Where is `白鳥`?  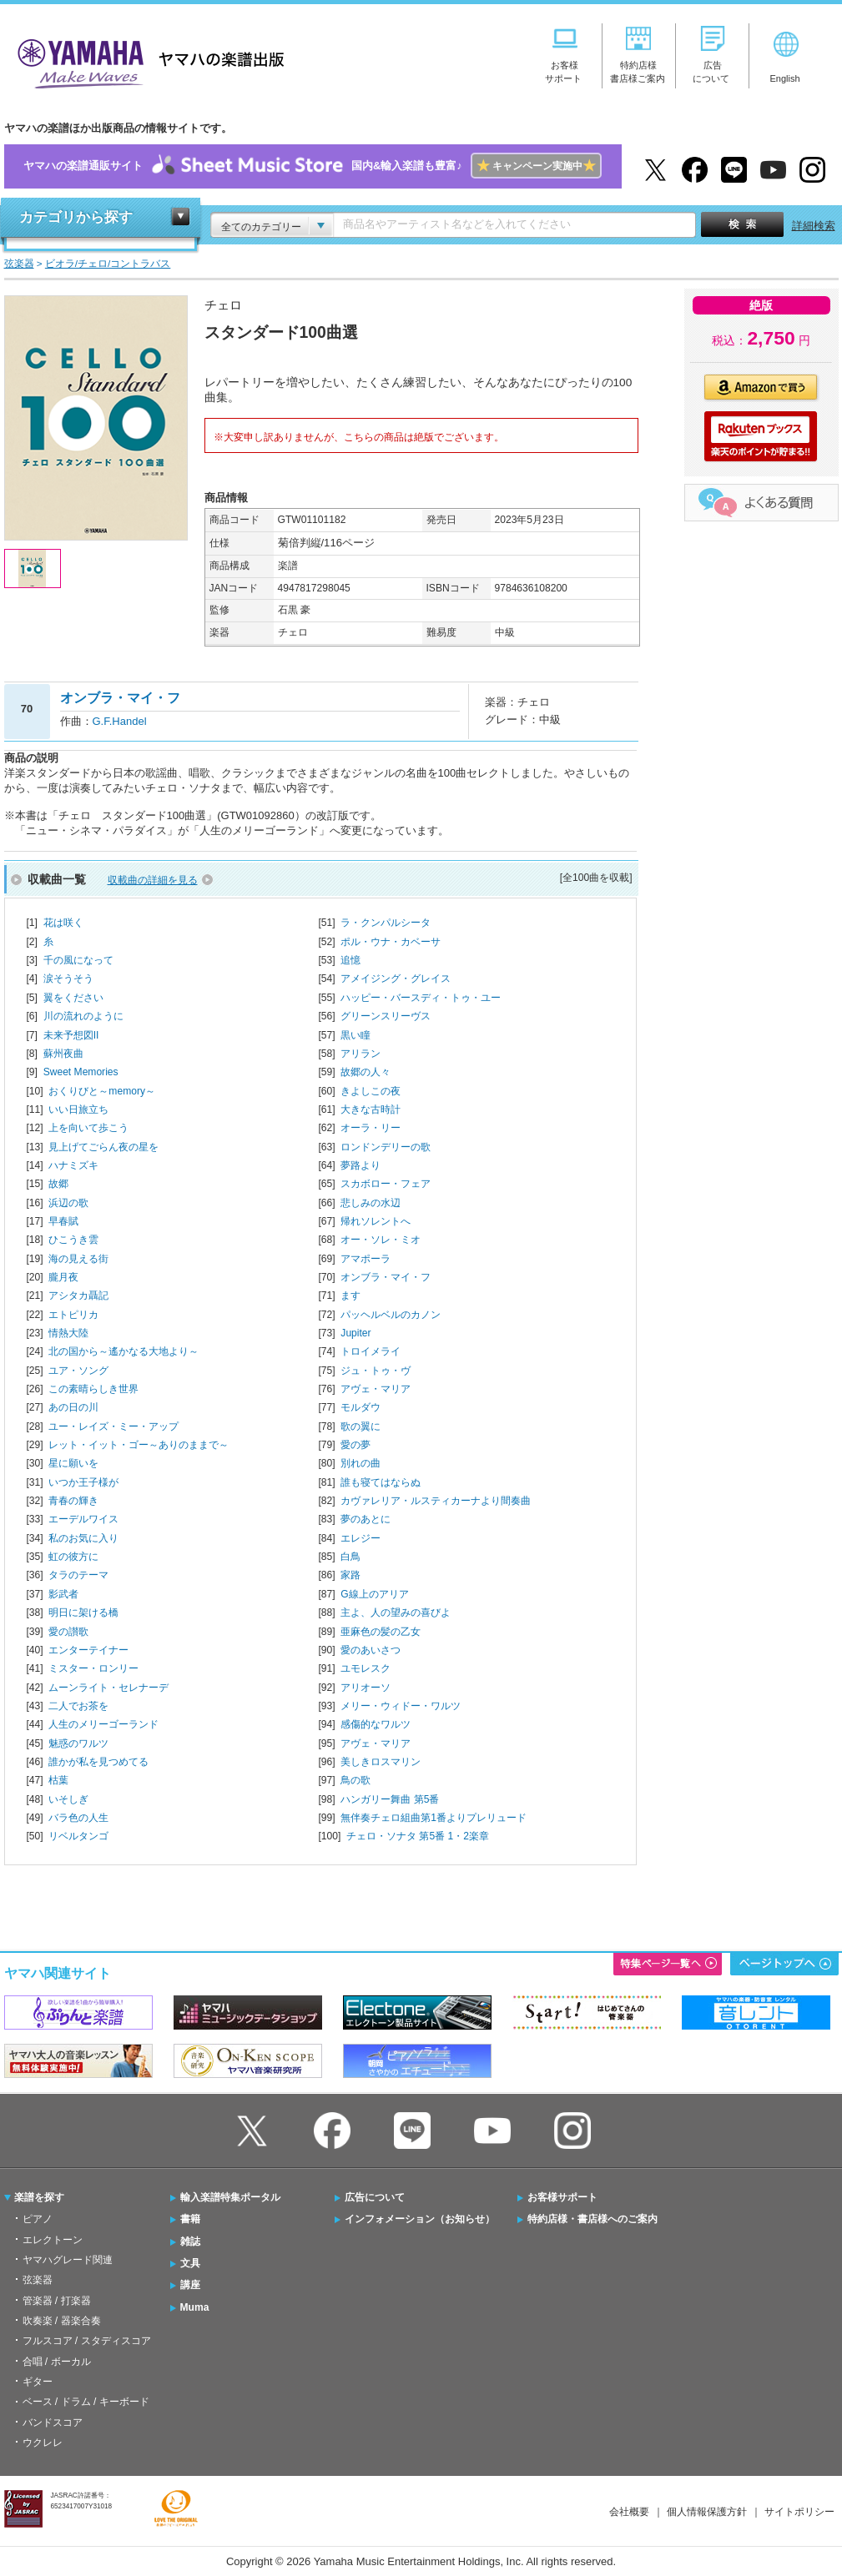
白鳥 is located at coordinates (350, 1556).